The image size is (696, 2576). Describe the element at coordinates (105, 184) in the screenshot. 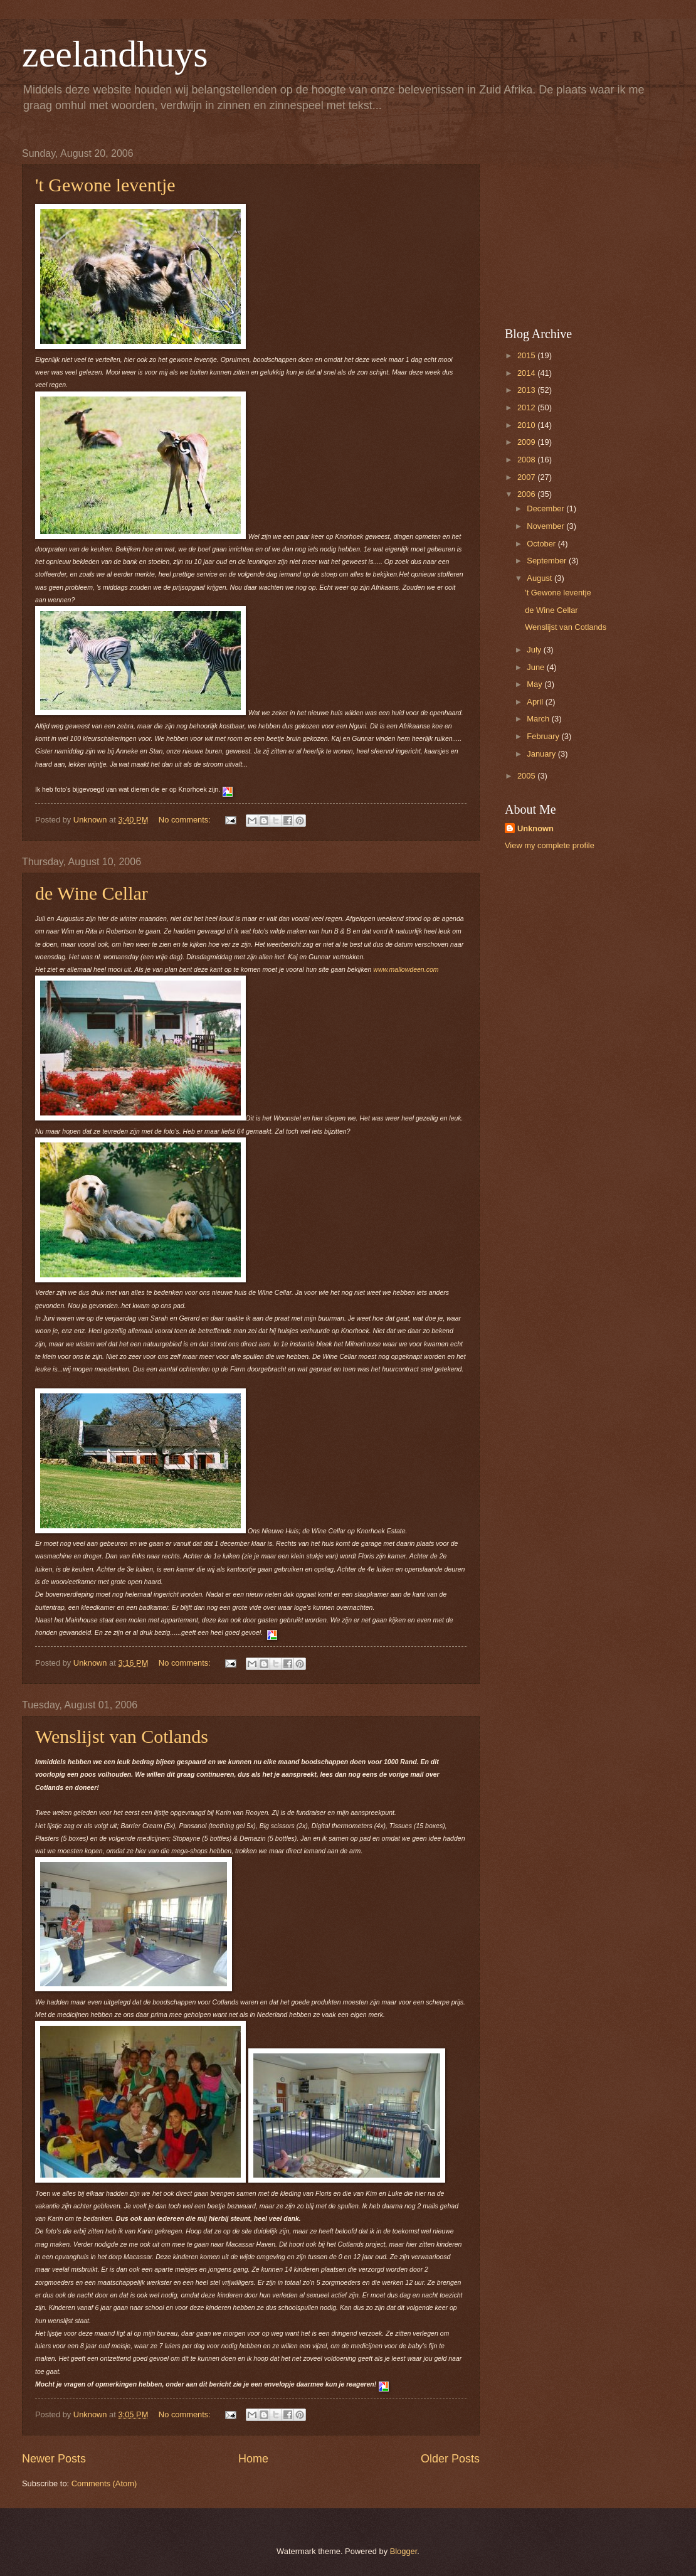

I see `'t Gewone leventje` at that location.